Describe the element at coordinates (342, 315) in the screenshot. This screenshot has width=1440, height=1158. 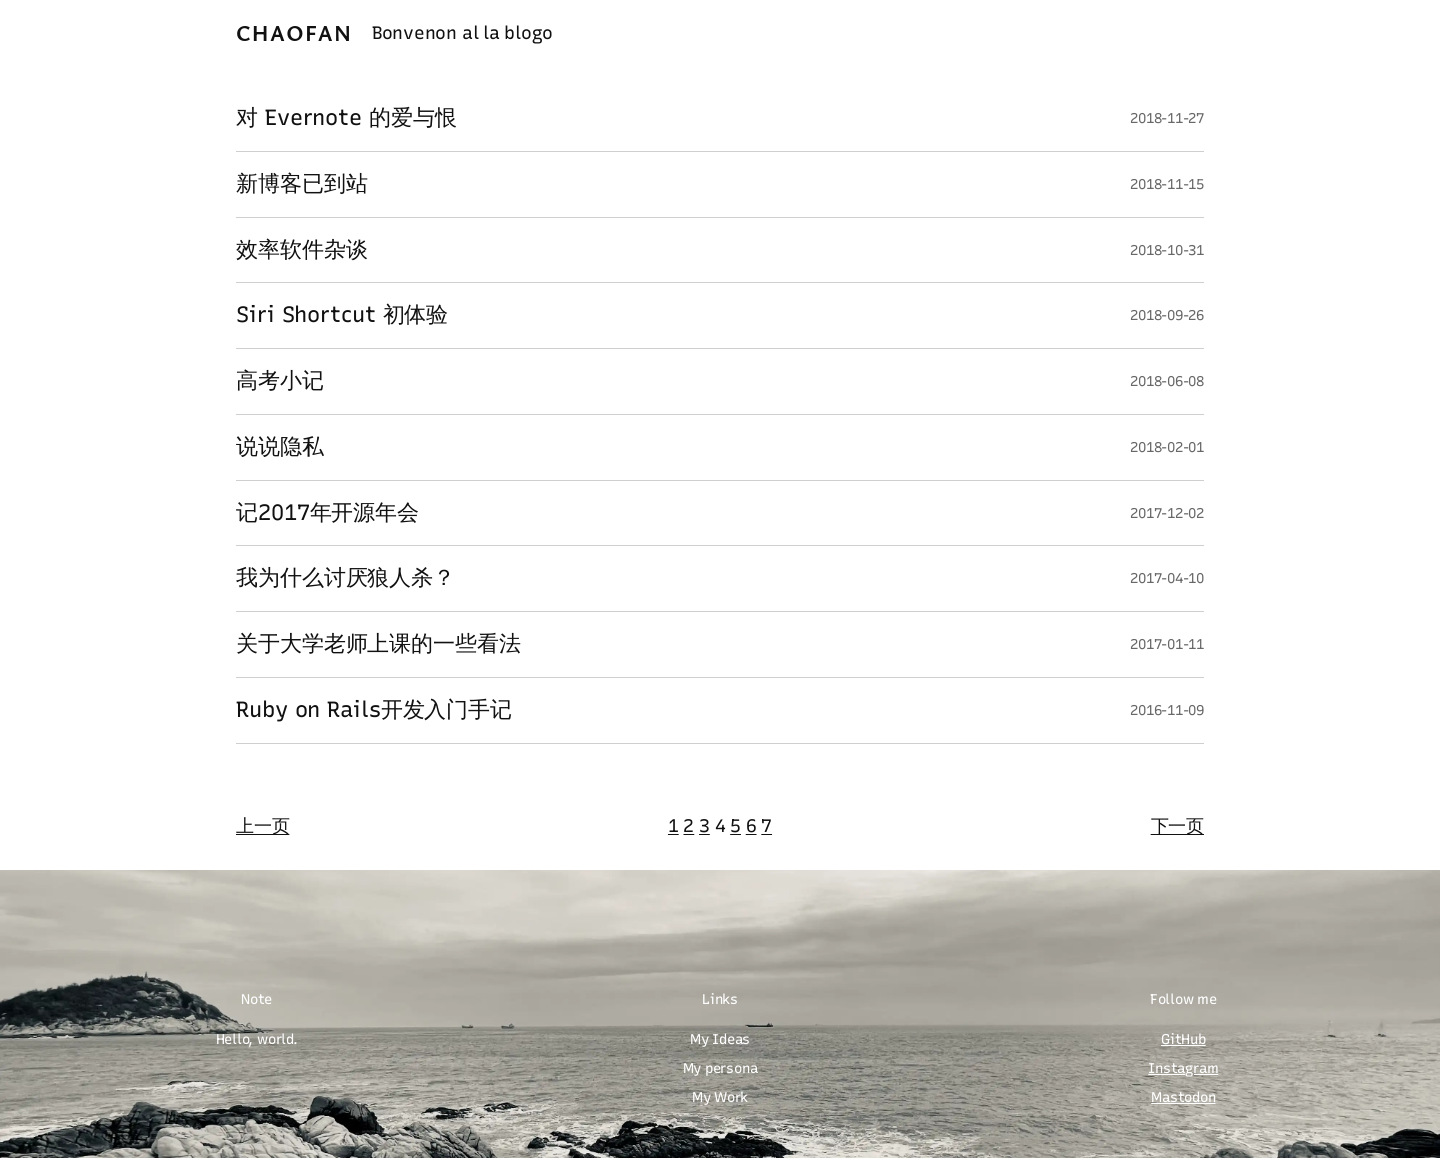
I see `Siri Shortcut 初体验` at that location.